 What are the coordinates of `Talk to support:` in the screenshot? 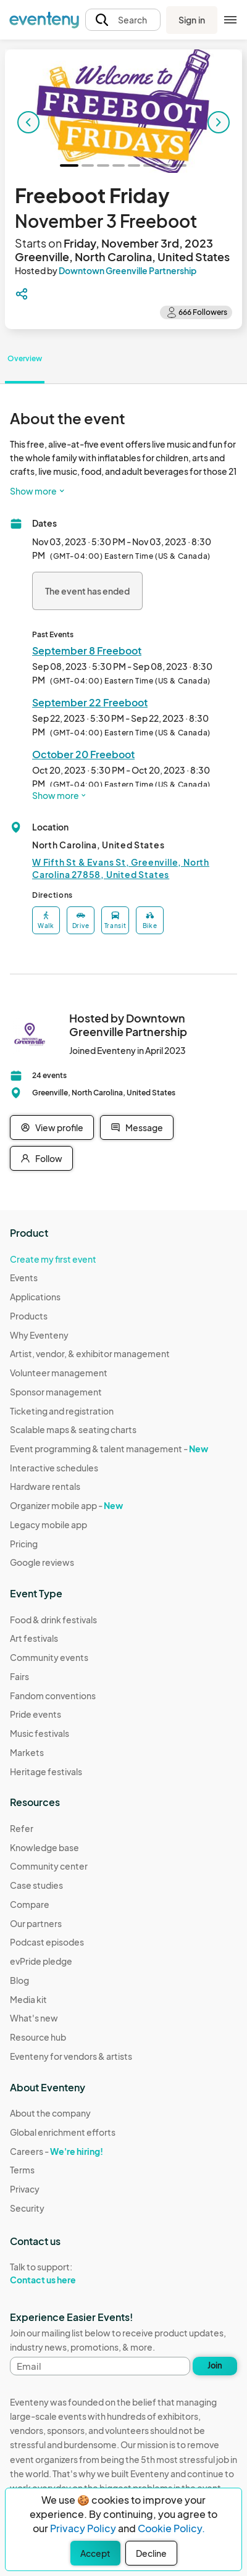 It's located at (62, 2273).